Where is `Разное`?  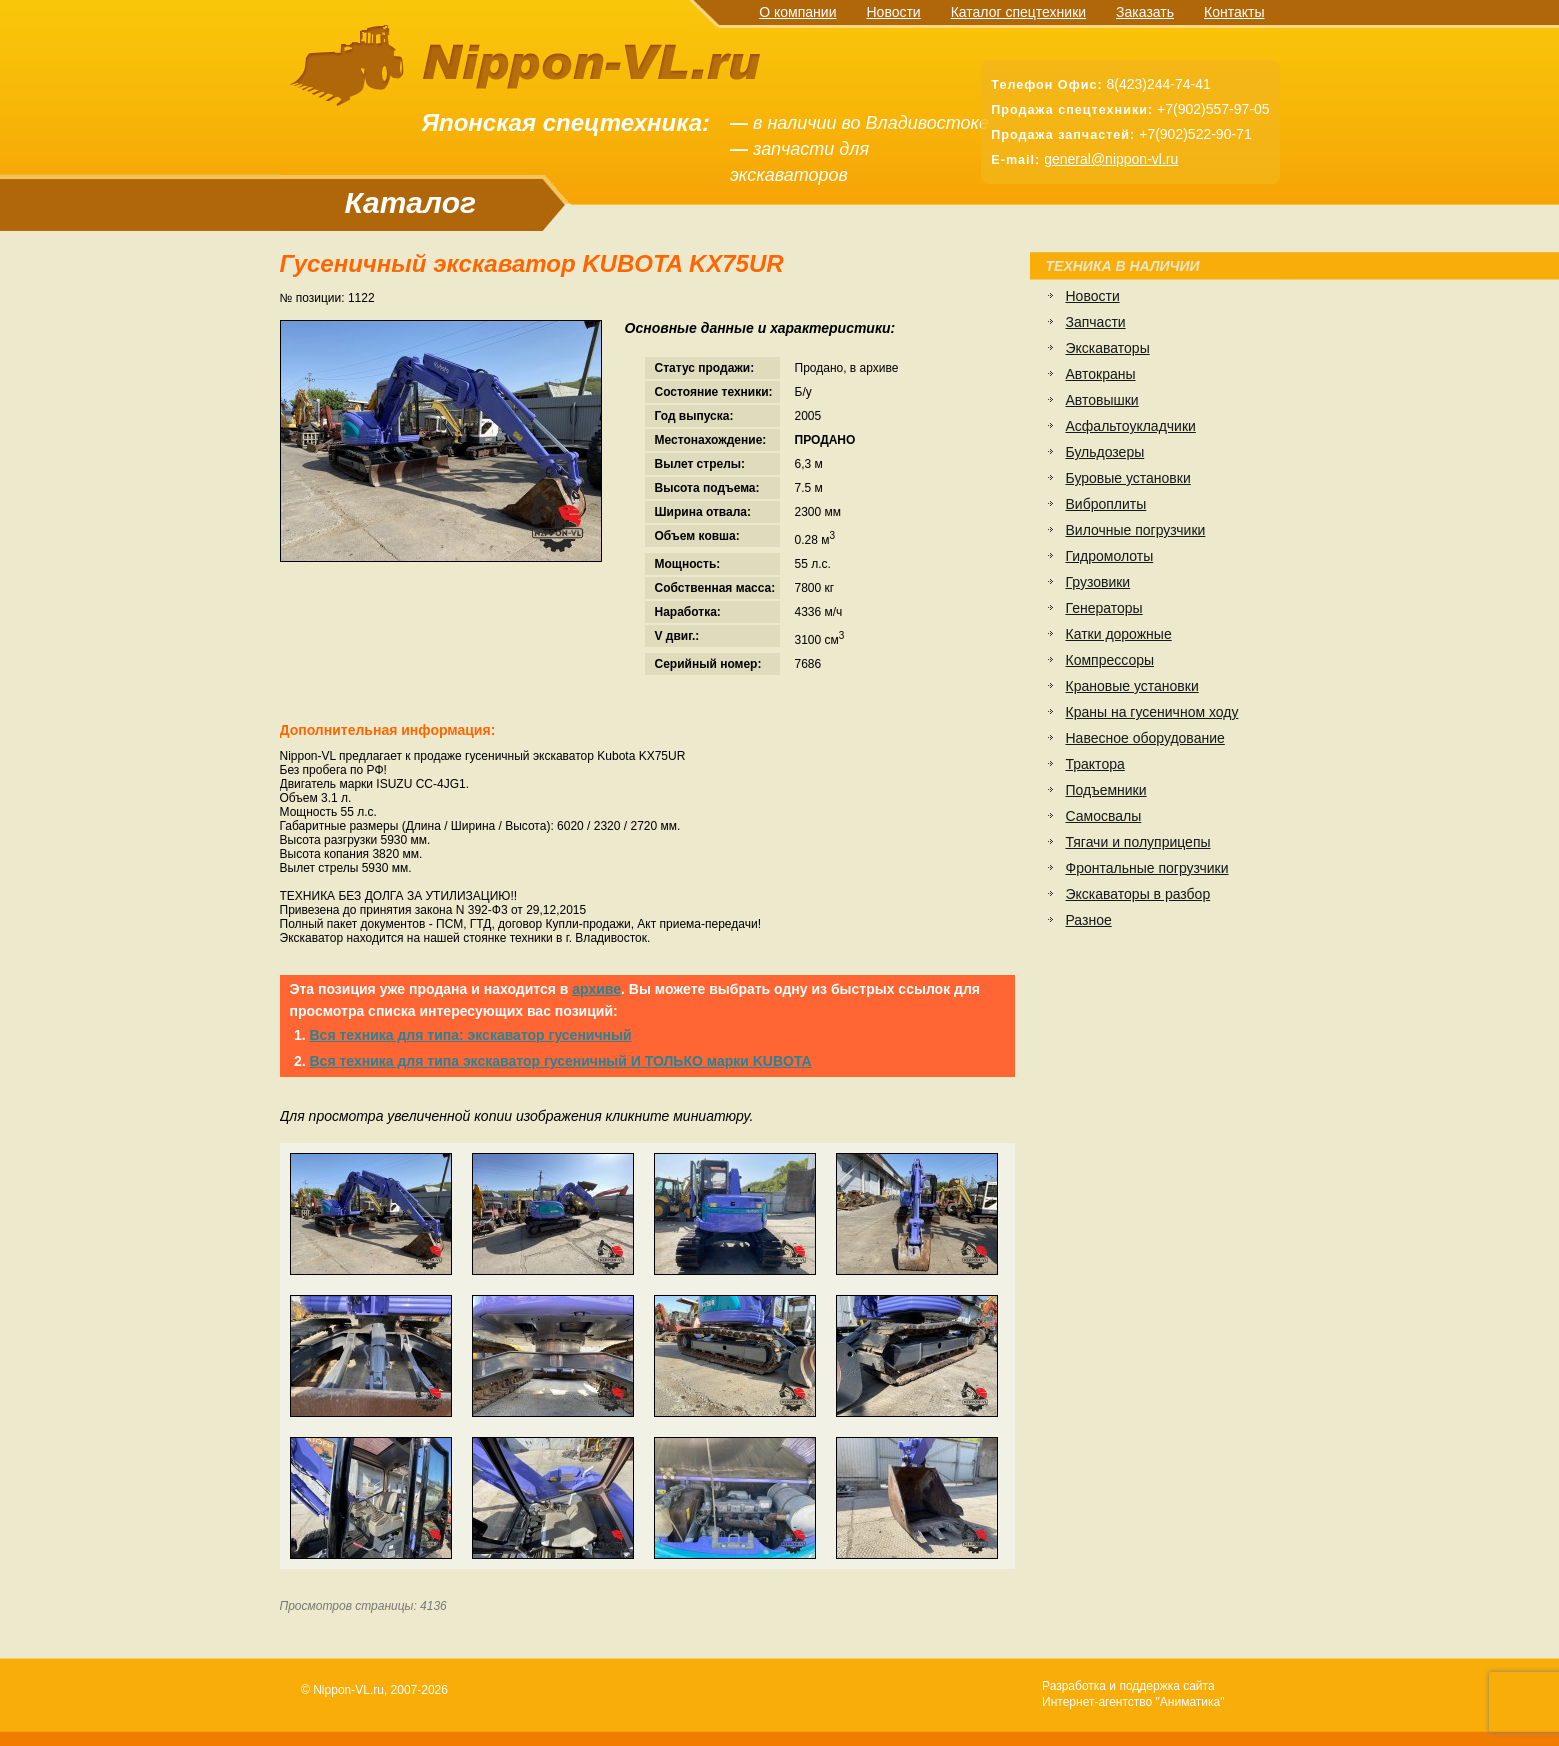 Разное is located at coordinates (1089, 920).